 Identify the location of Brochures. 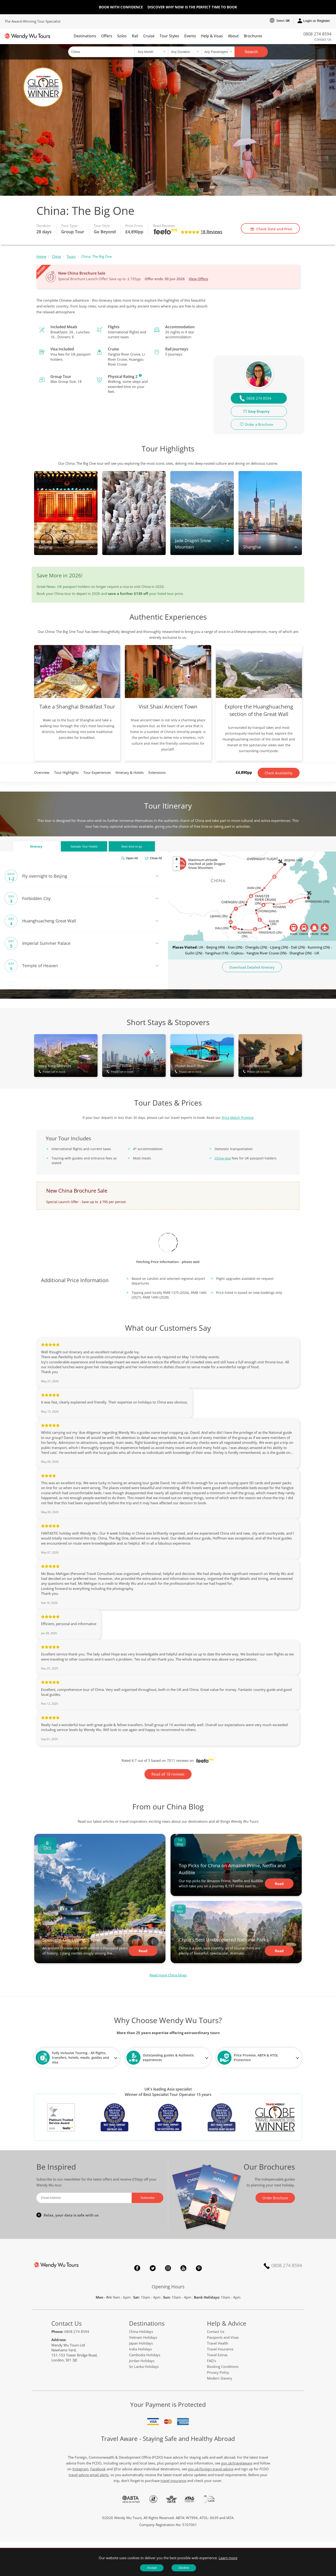
(253, 35).